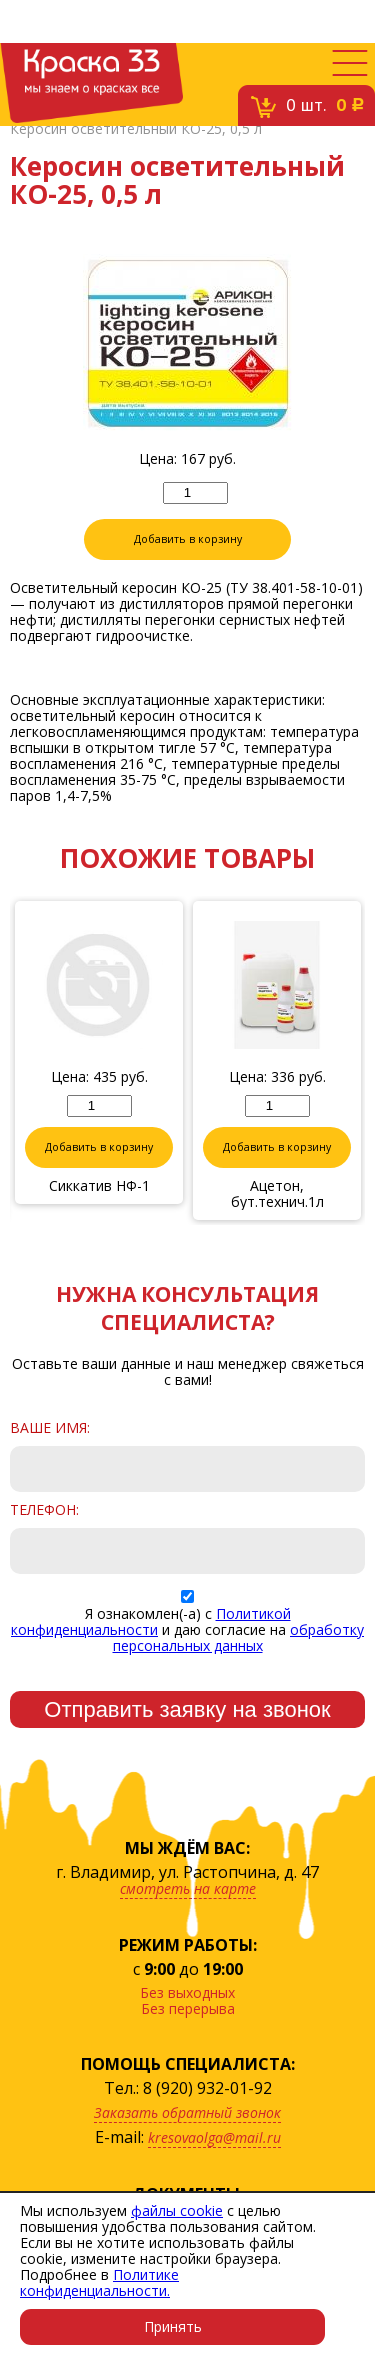  I want to click on kresovaolga@mail.ru, so click(214, 2137).